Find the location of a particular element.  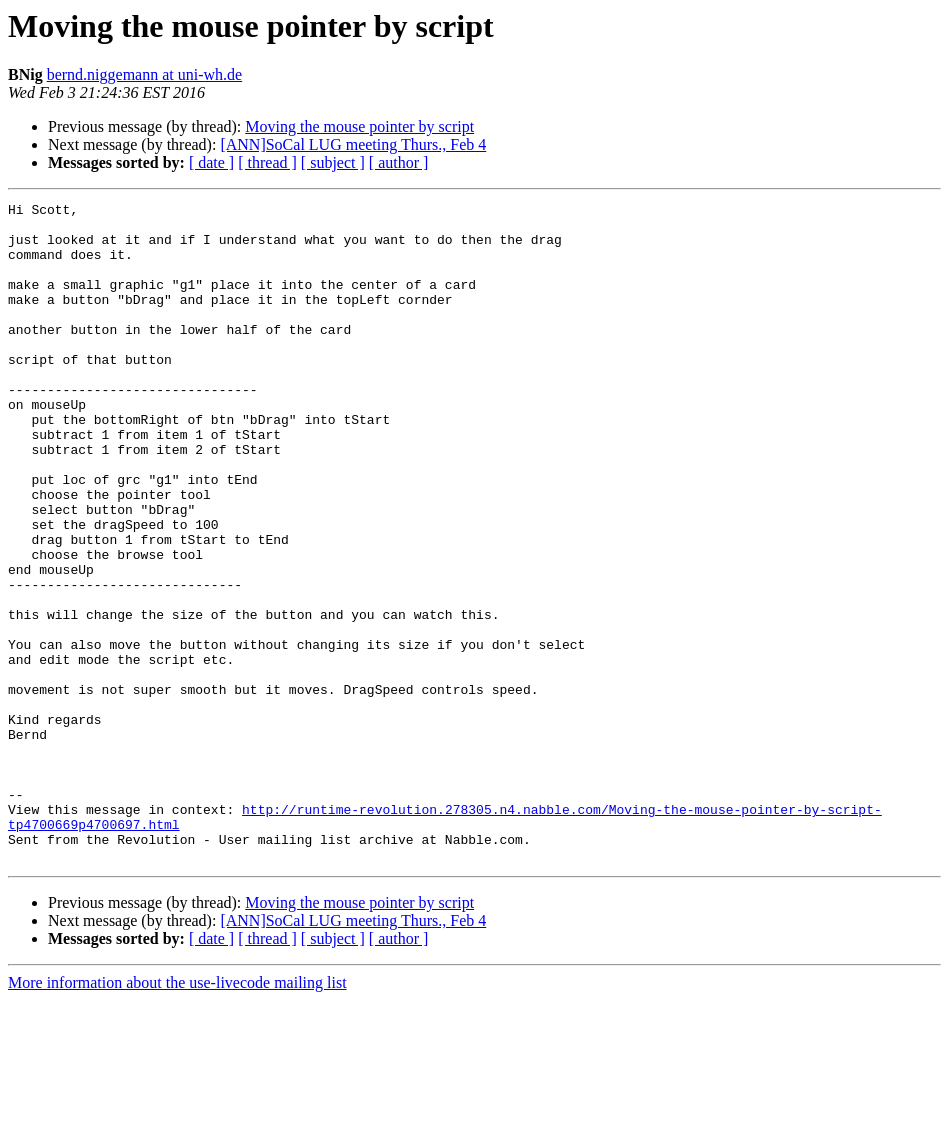

More information about the use-livecode mailing list is located at coordinates (177, 1114).